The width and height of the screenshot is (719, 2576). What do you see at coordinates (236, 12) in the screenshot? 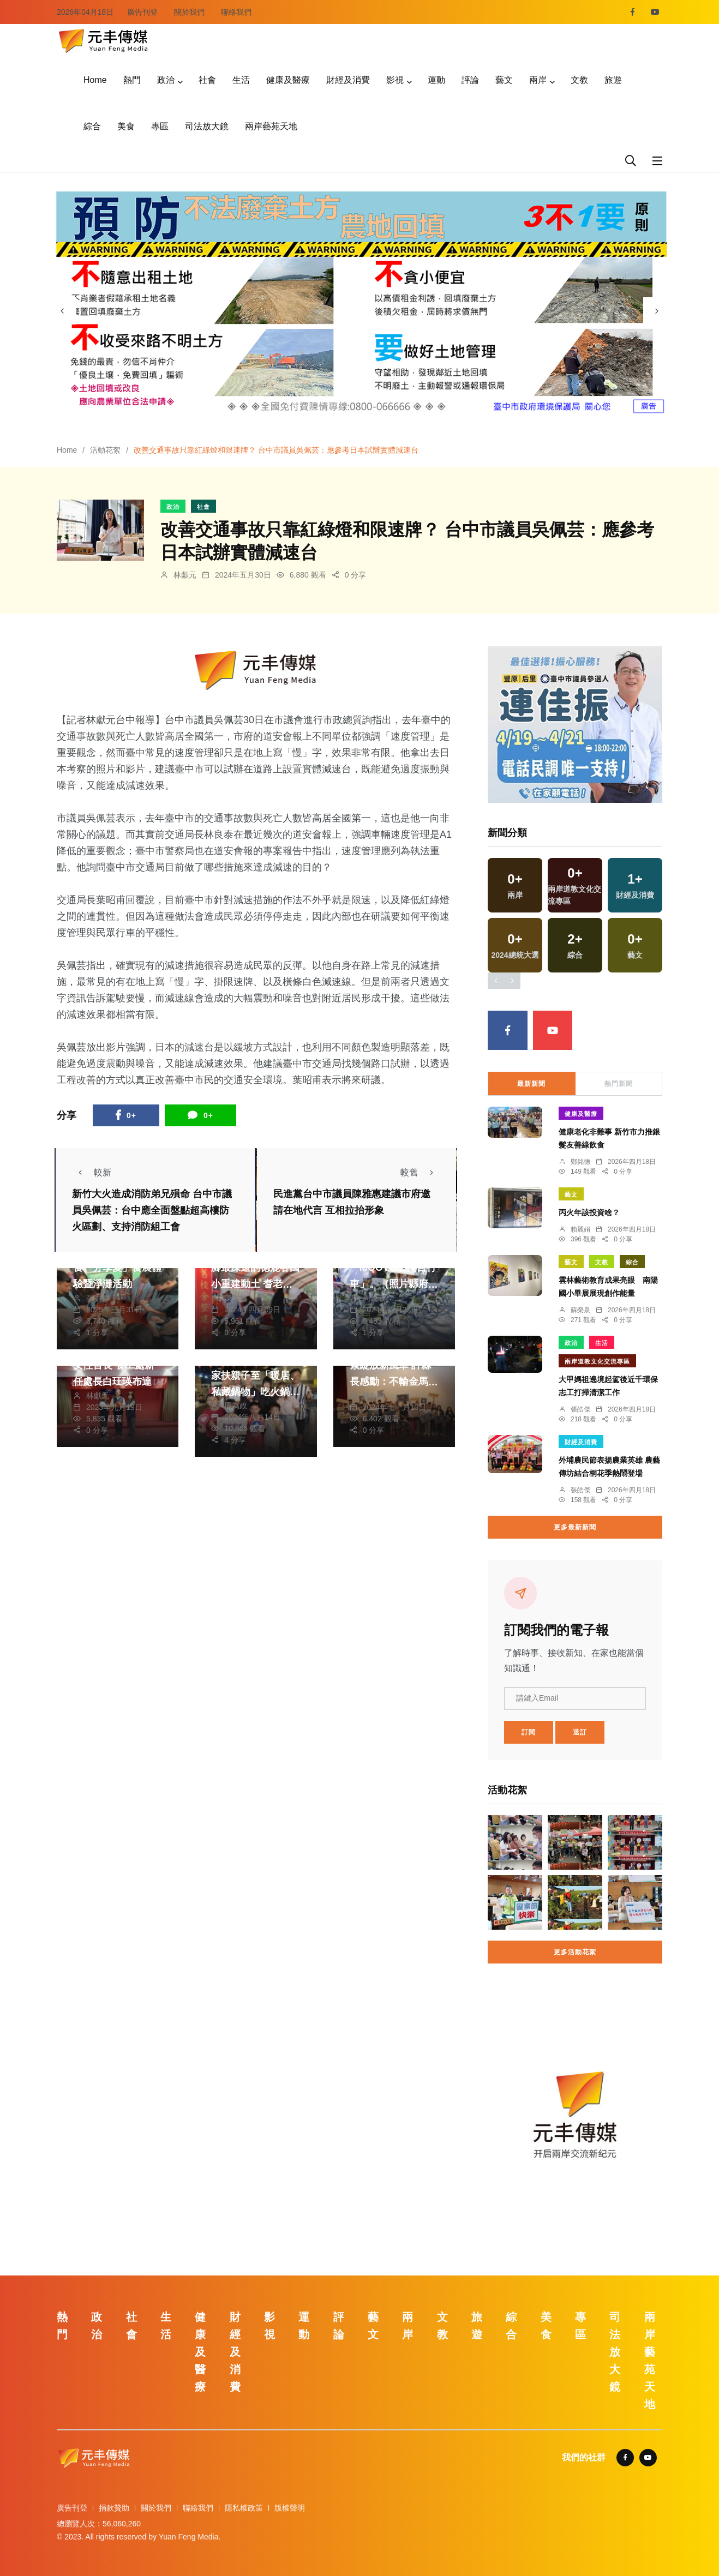
I see `聯絡我們` at bounding box center [236, 12].